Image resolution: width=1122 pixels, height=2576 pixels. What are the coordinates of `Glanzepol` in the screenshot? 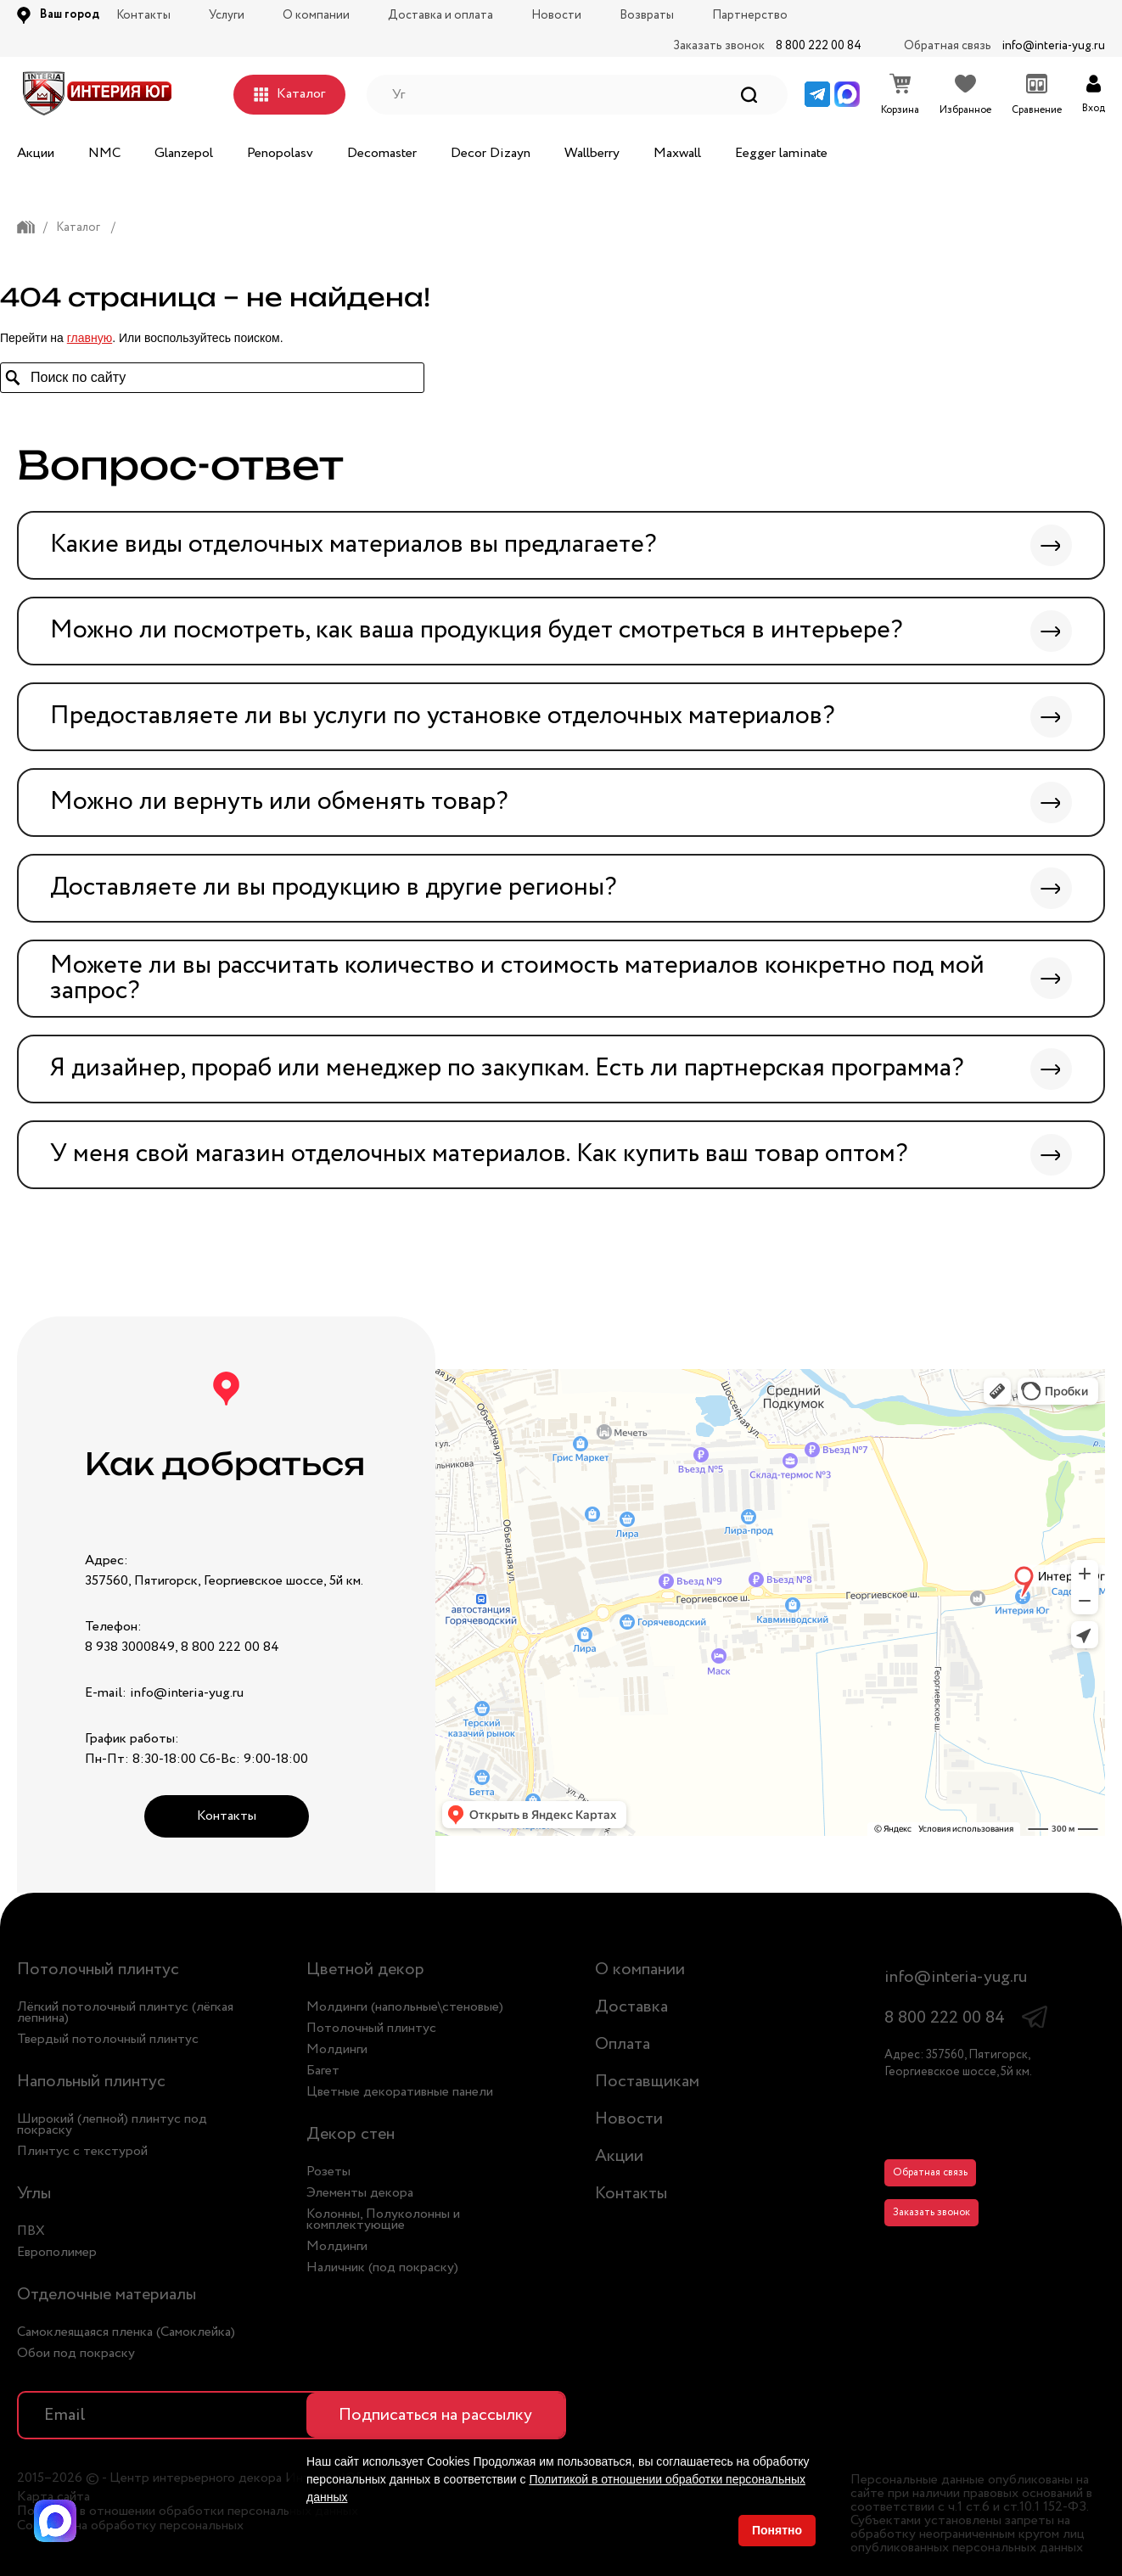 It's located at (183, 153).